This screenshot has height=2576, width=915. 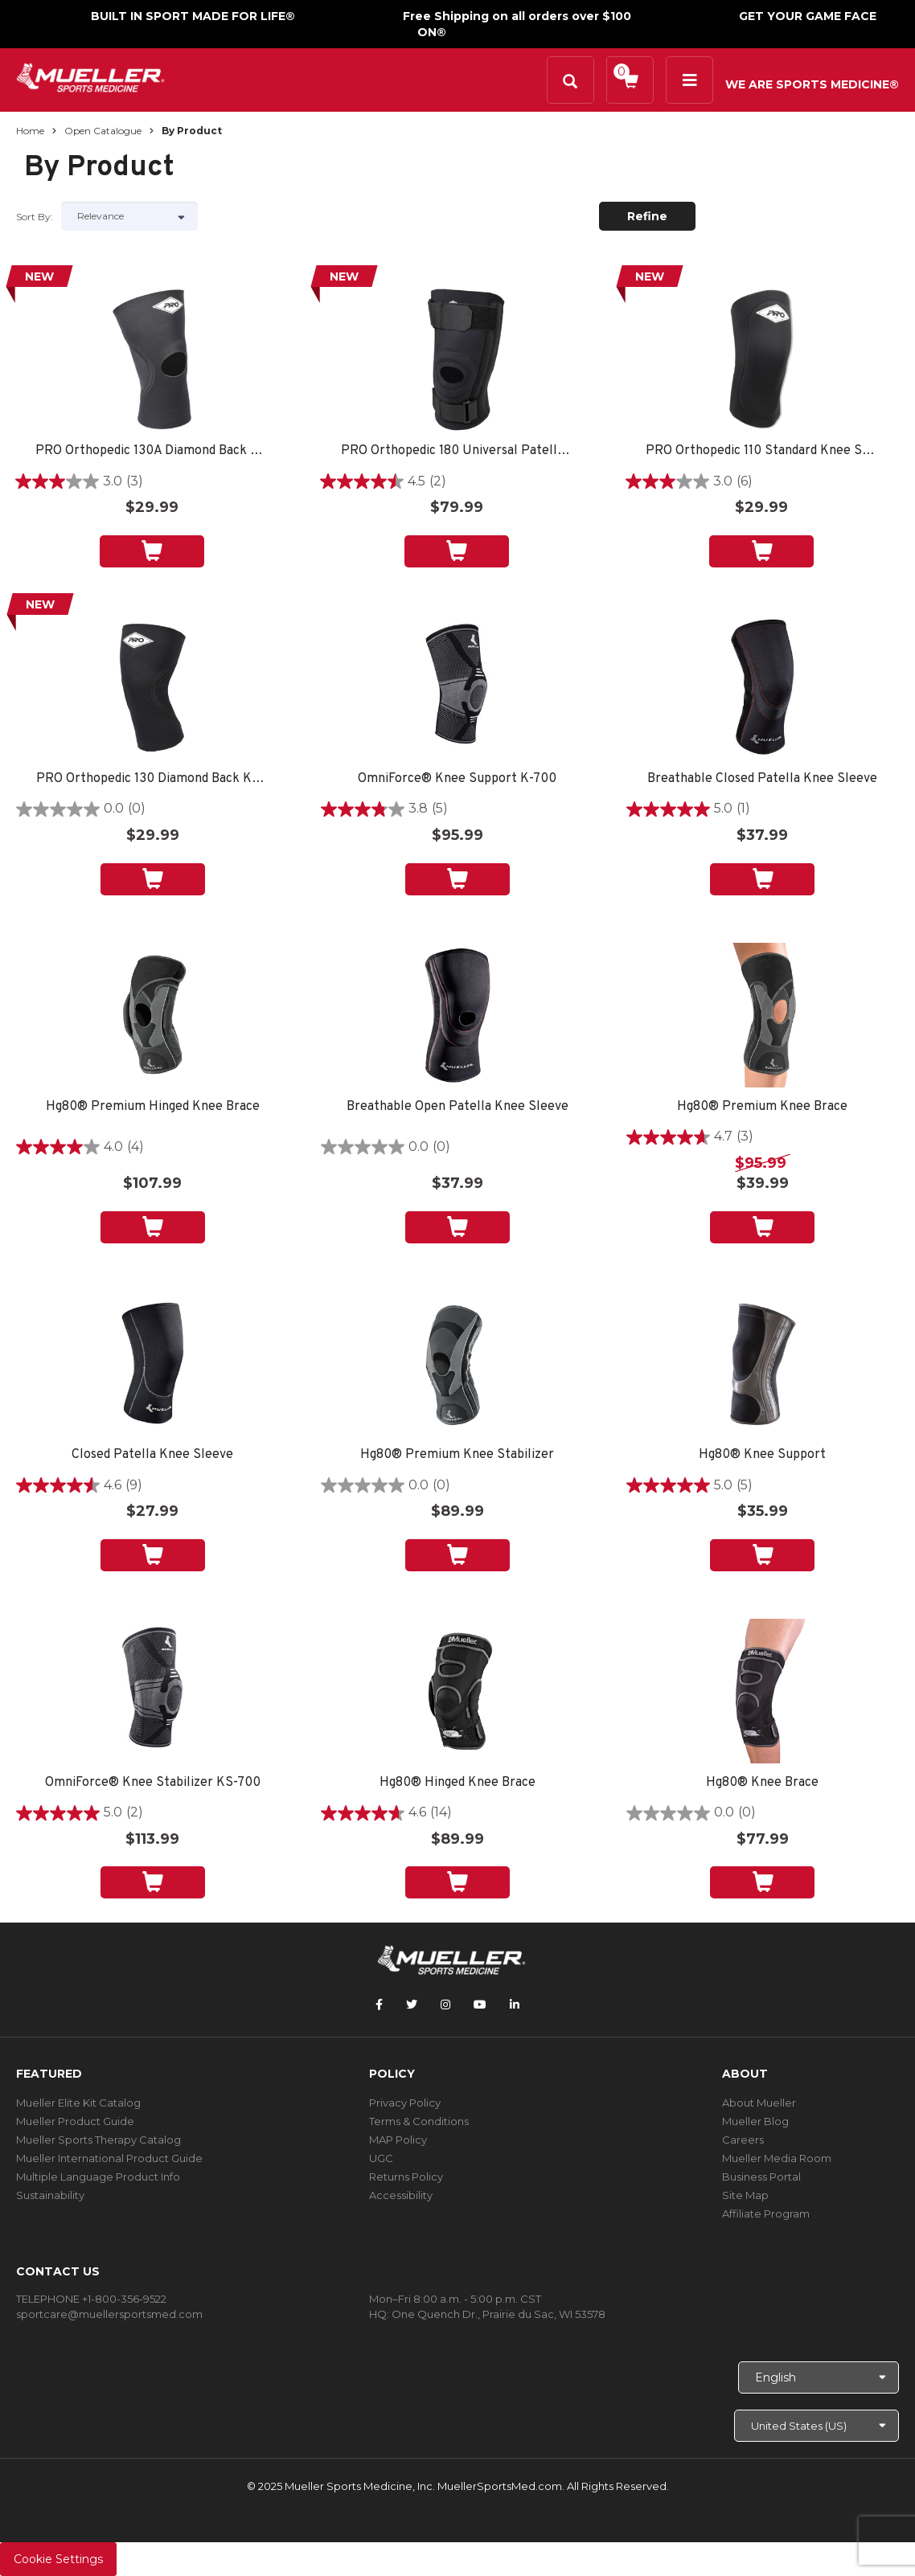 I want to click on Mueller International Product Guide, so click(x=109, y=2158).